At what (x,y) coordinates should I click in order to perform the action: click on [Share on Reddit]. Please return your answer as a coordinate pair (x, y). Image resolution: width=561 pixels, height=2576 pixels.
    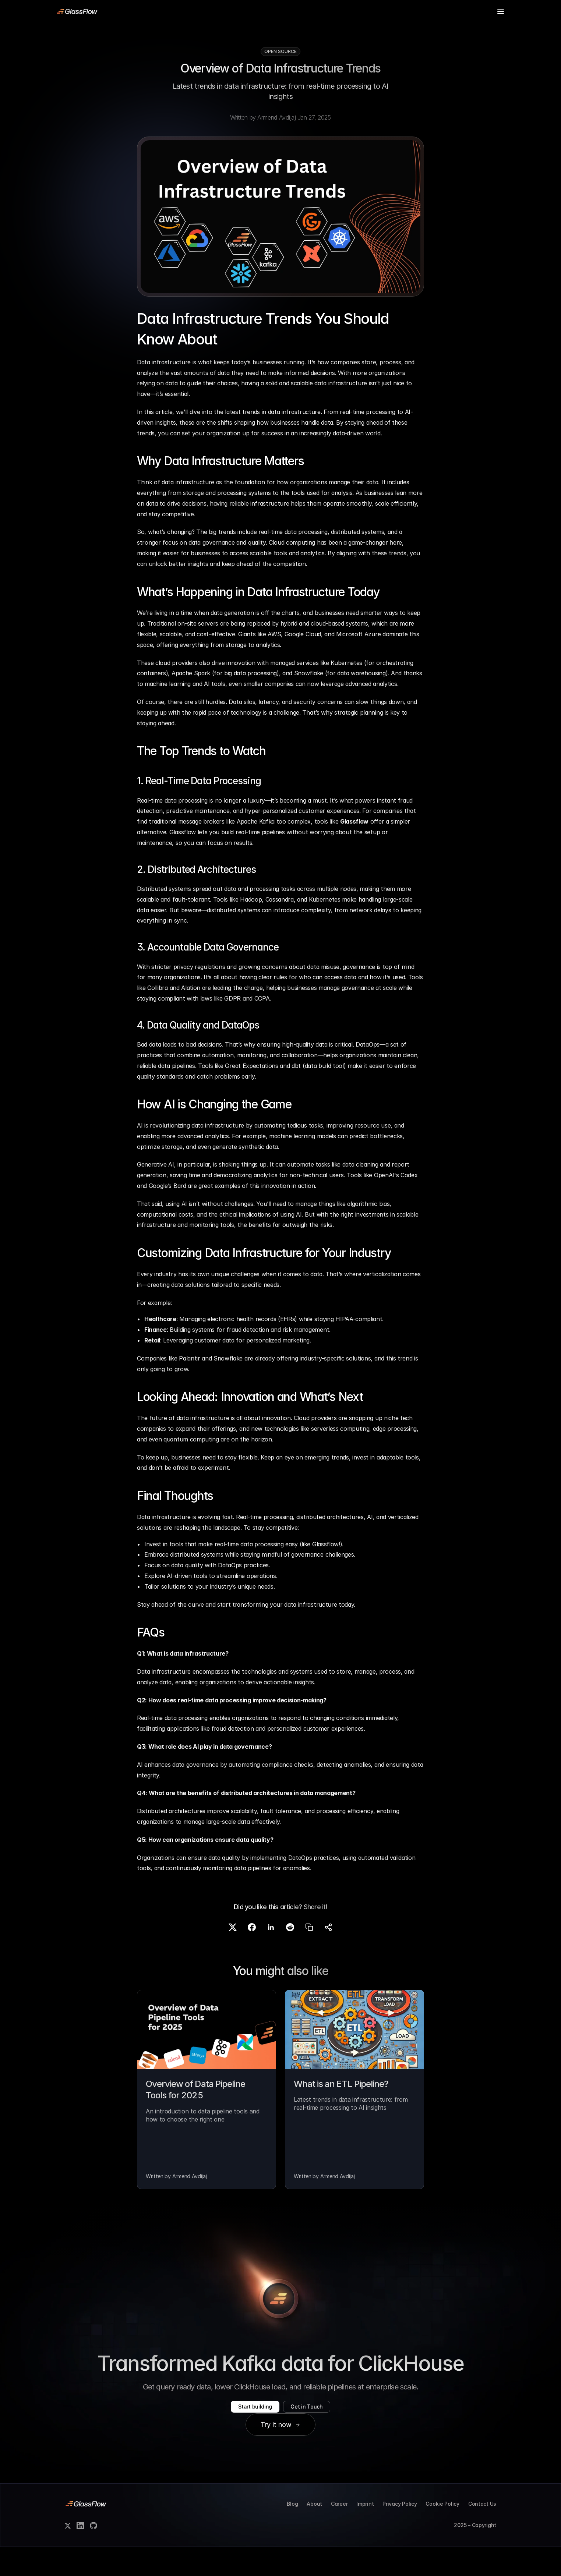
    Looking at the image, I should click on (290, 1958).